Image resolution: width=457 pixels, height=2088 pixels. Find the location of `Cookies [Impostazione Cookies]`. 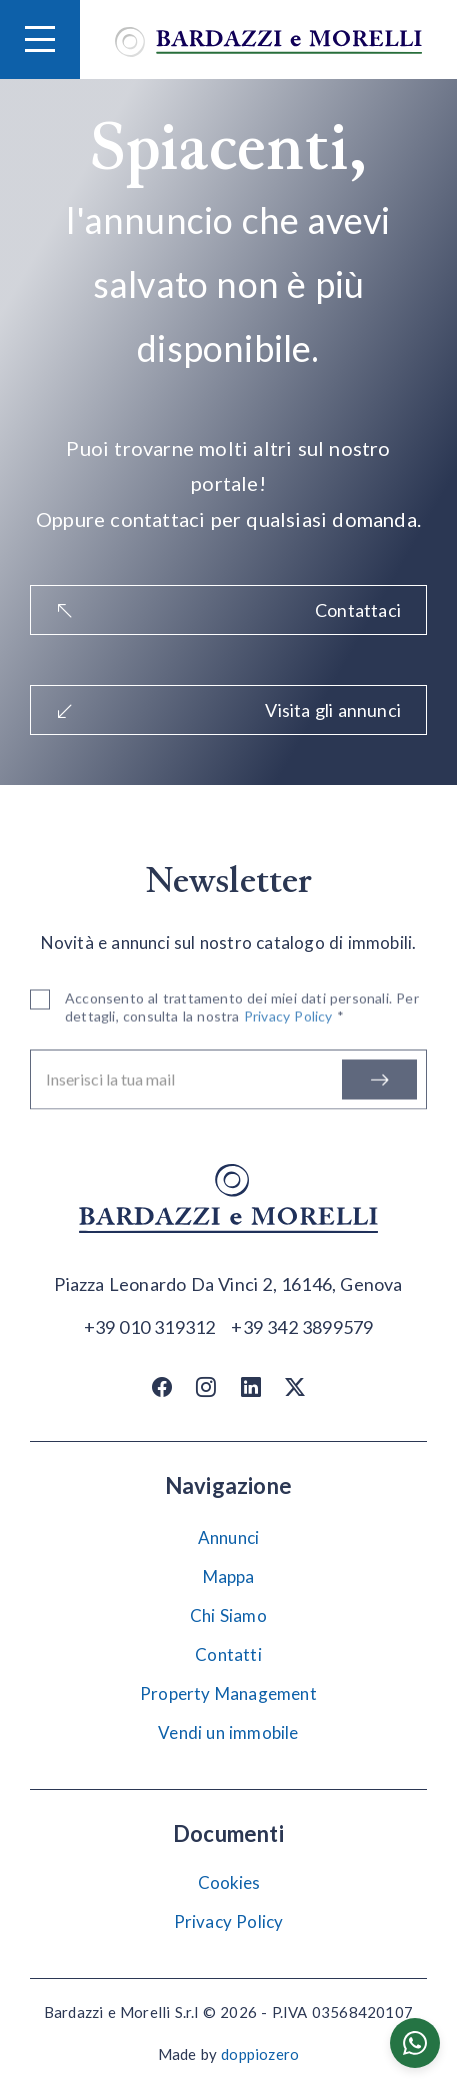

Cookies [Impostazione Cookies] is located at coordinates (229, 1882).